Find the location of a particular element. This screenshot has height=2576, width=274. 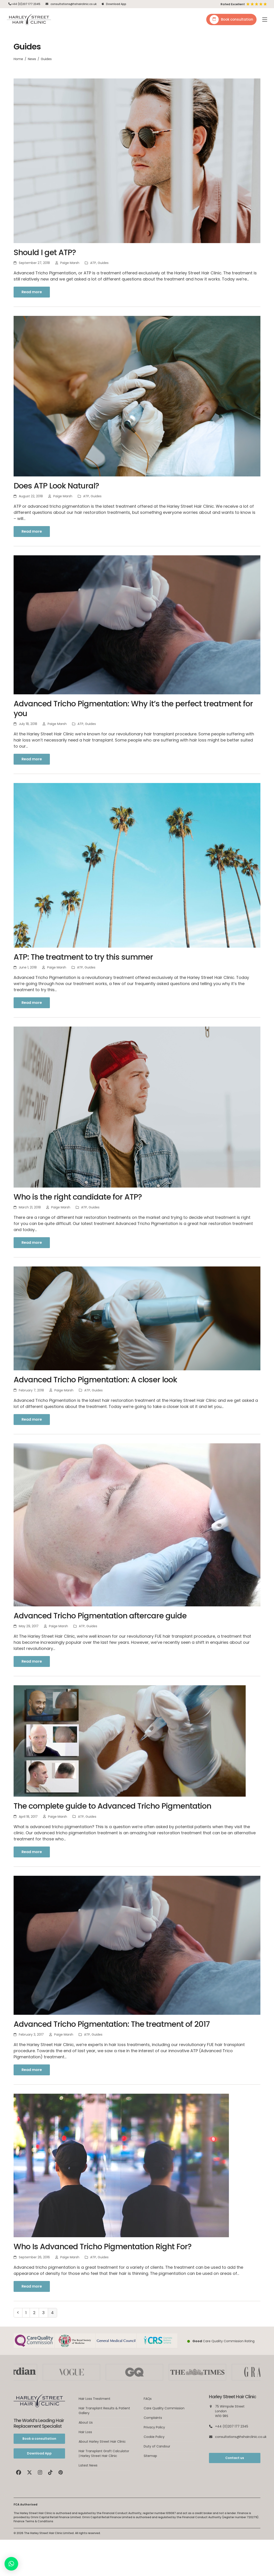

Finance Terms & Conditions is located at coordinates (33, 2521).